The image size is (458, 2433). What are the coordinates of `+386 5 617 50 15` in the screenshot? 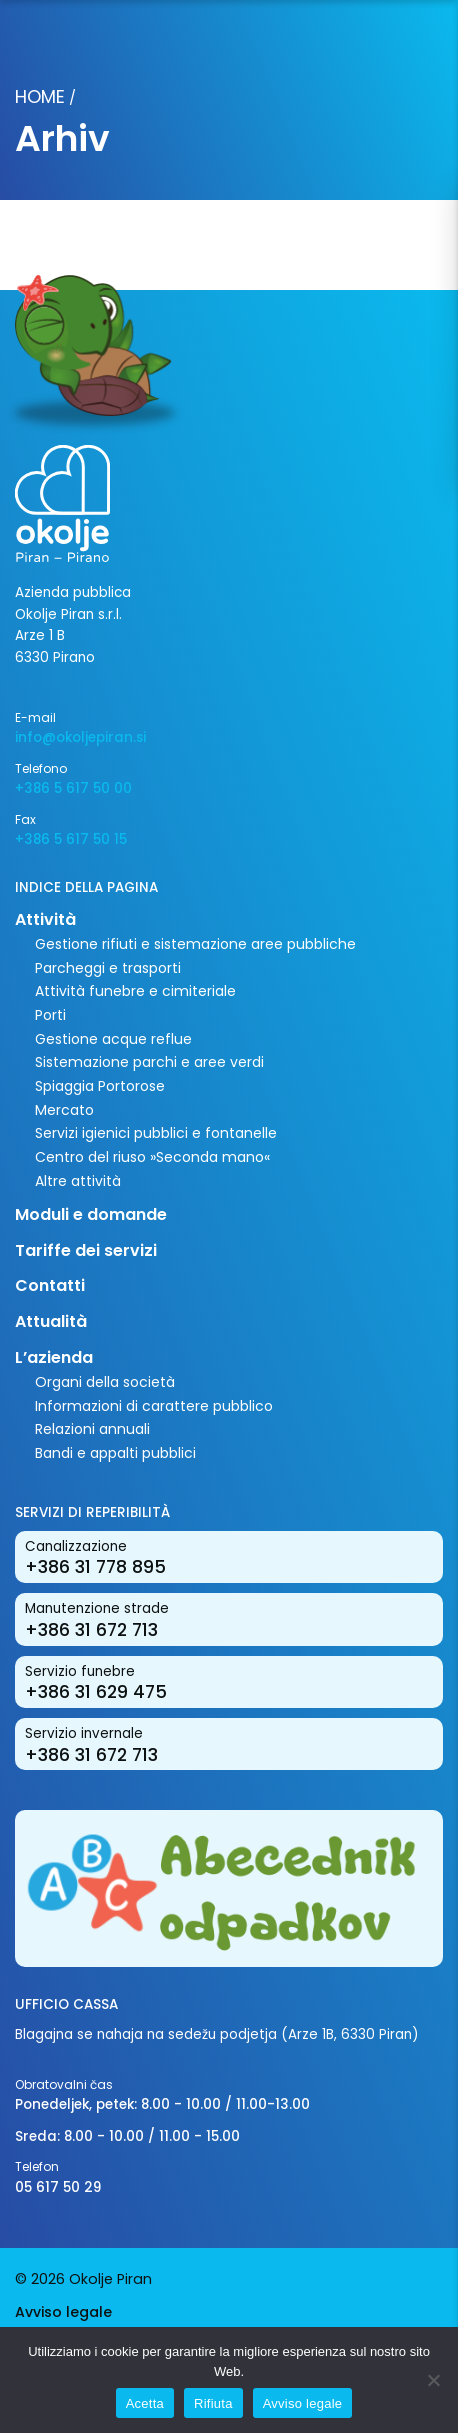 It's located at (71, 839).